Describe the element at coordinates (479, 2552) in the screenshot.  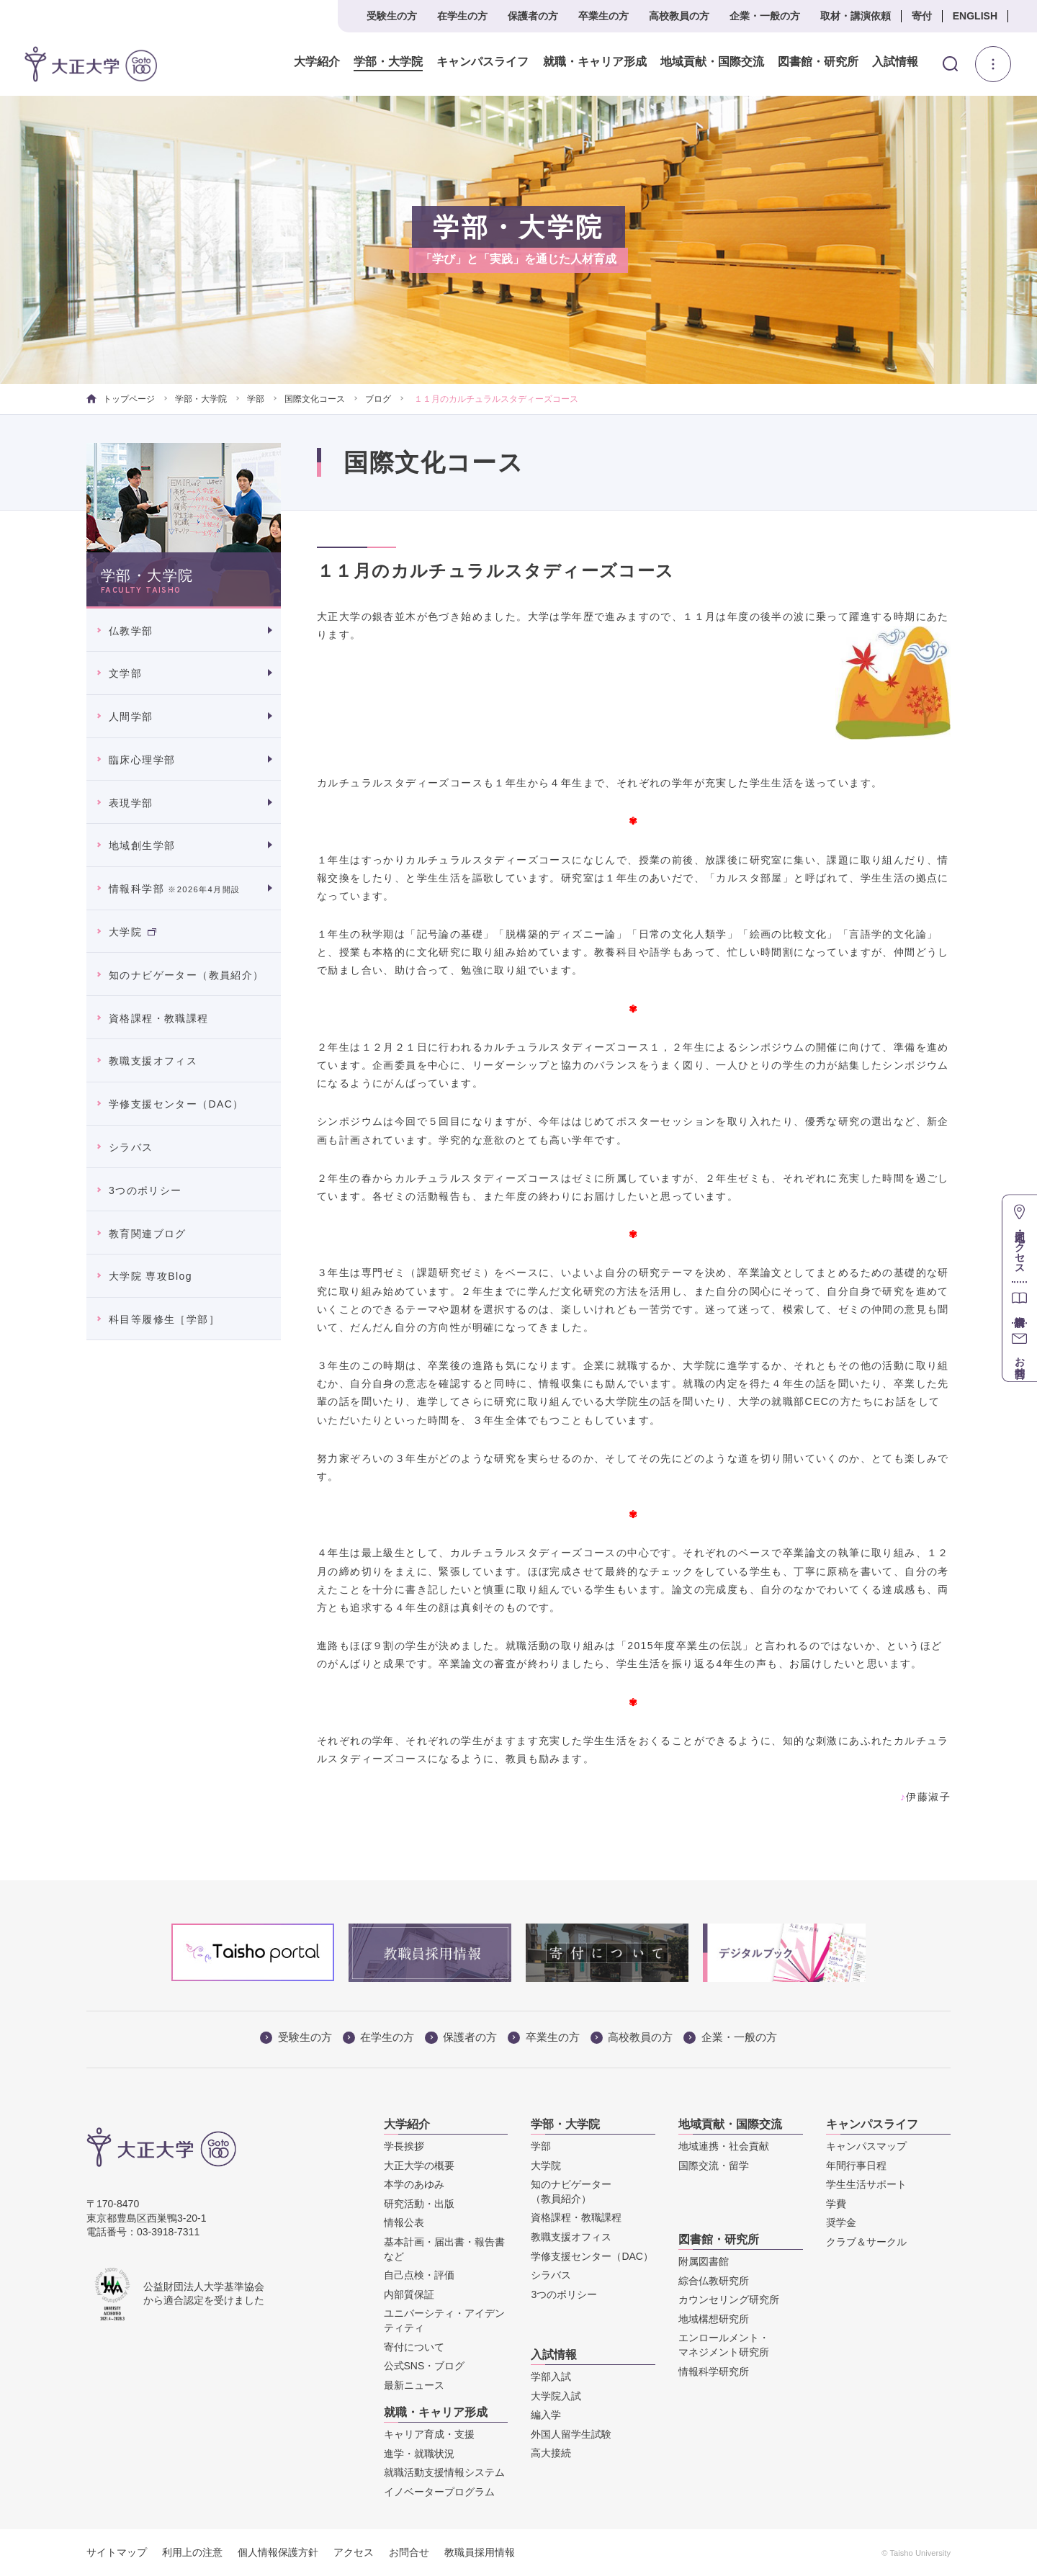
I see `教職員採用情報` at that location.